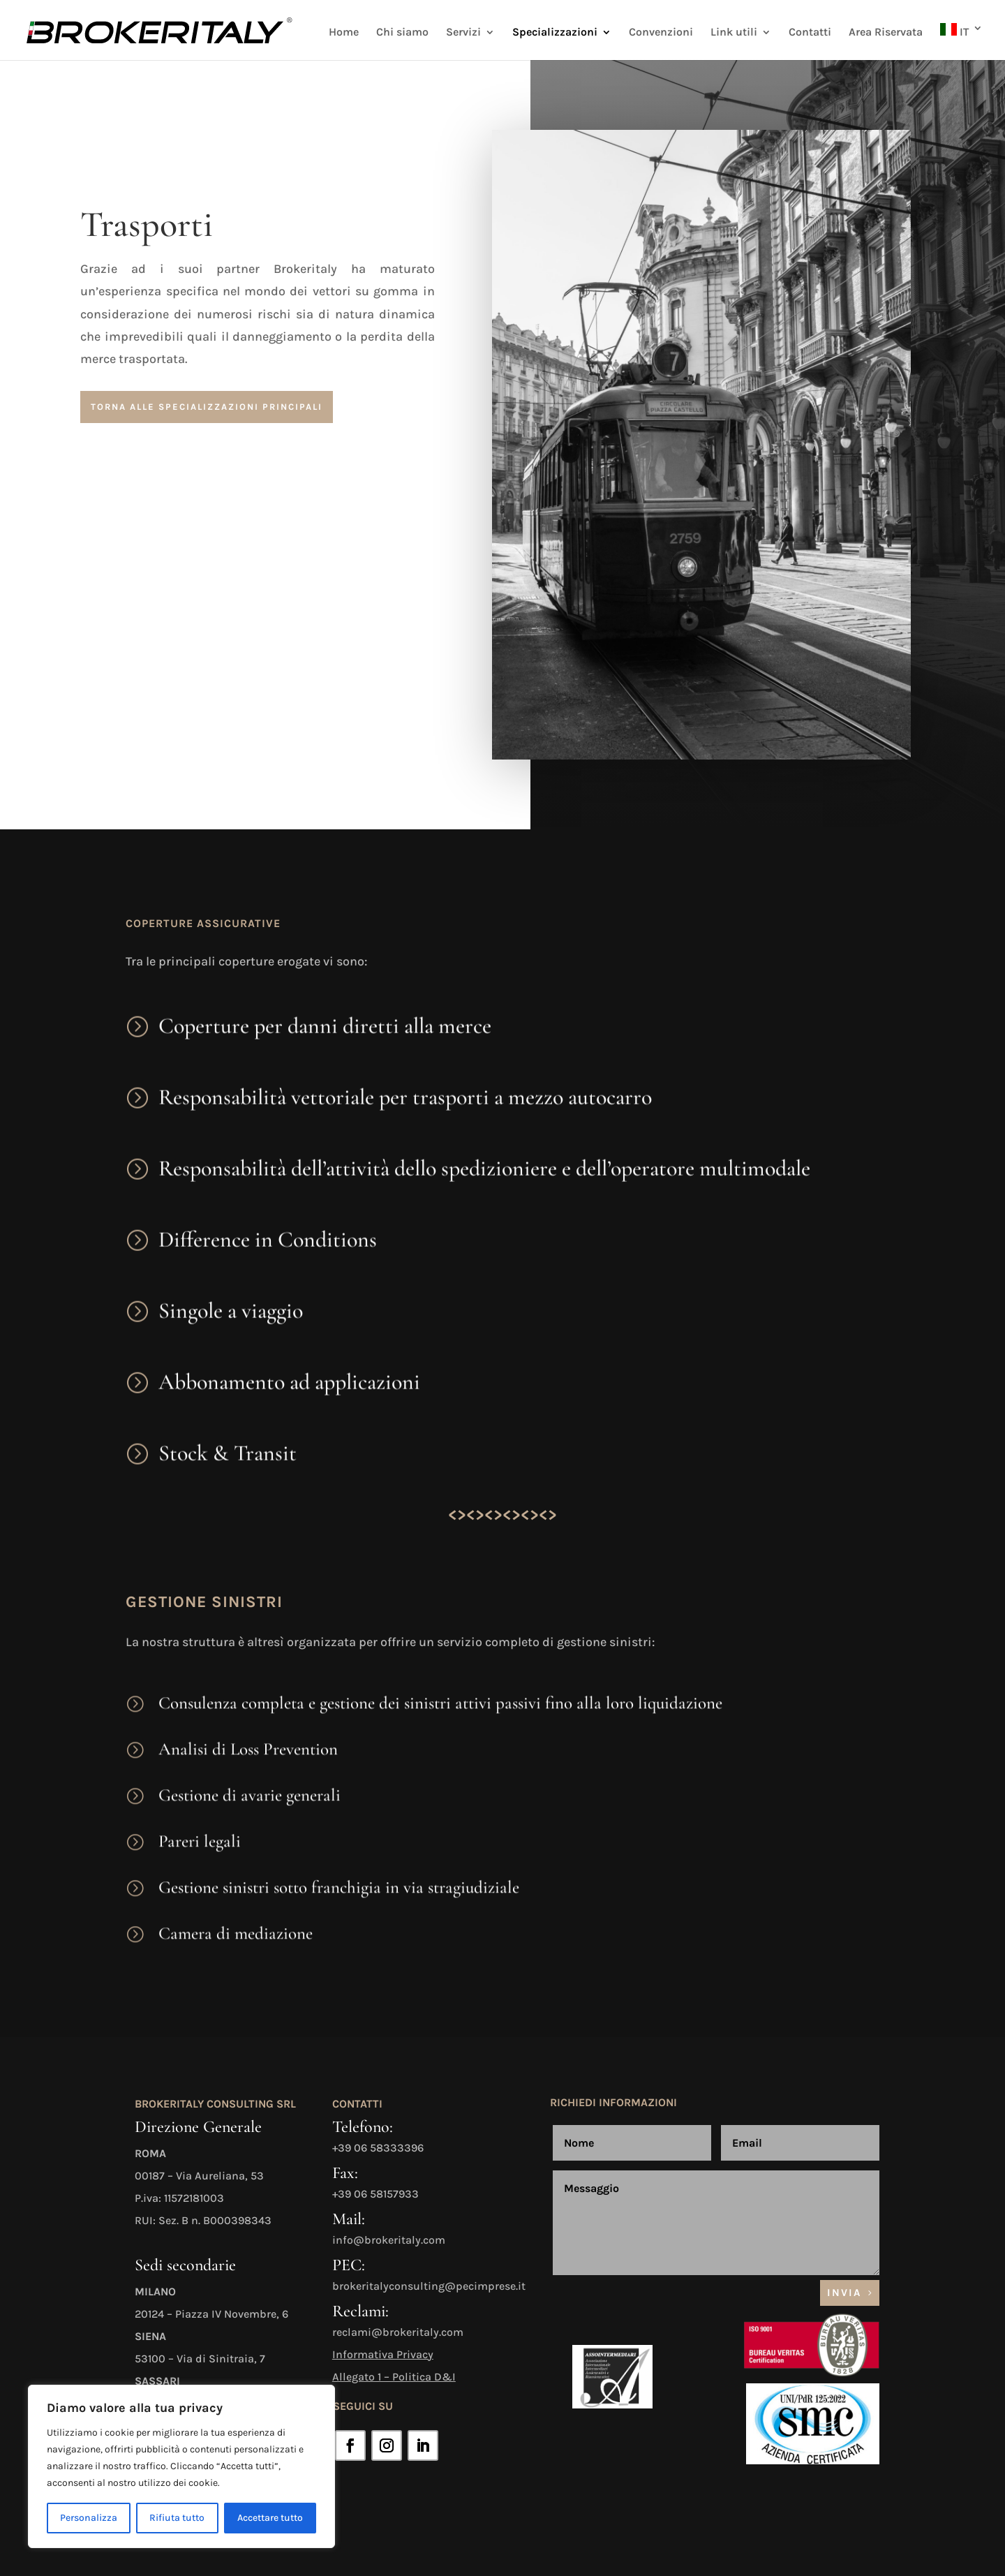  What do you see at coordinates (429, 2286) in the screenshot?
I see `brokeritalyconsulting@pecimprese.it` at bounding box center [429, 2286].